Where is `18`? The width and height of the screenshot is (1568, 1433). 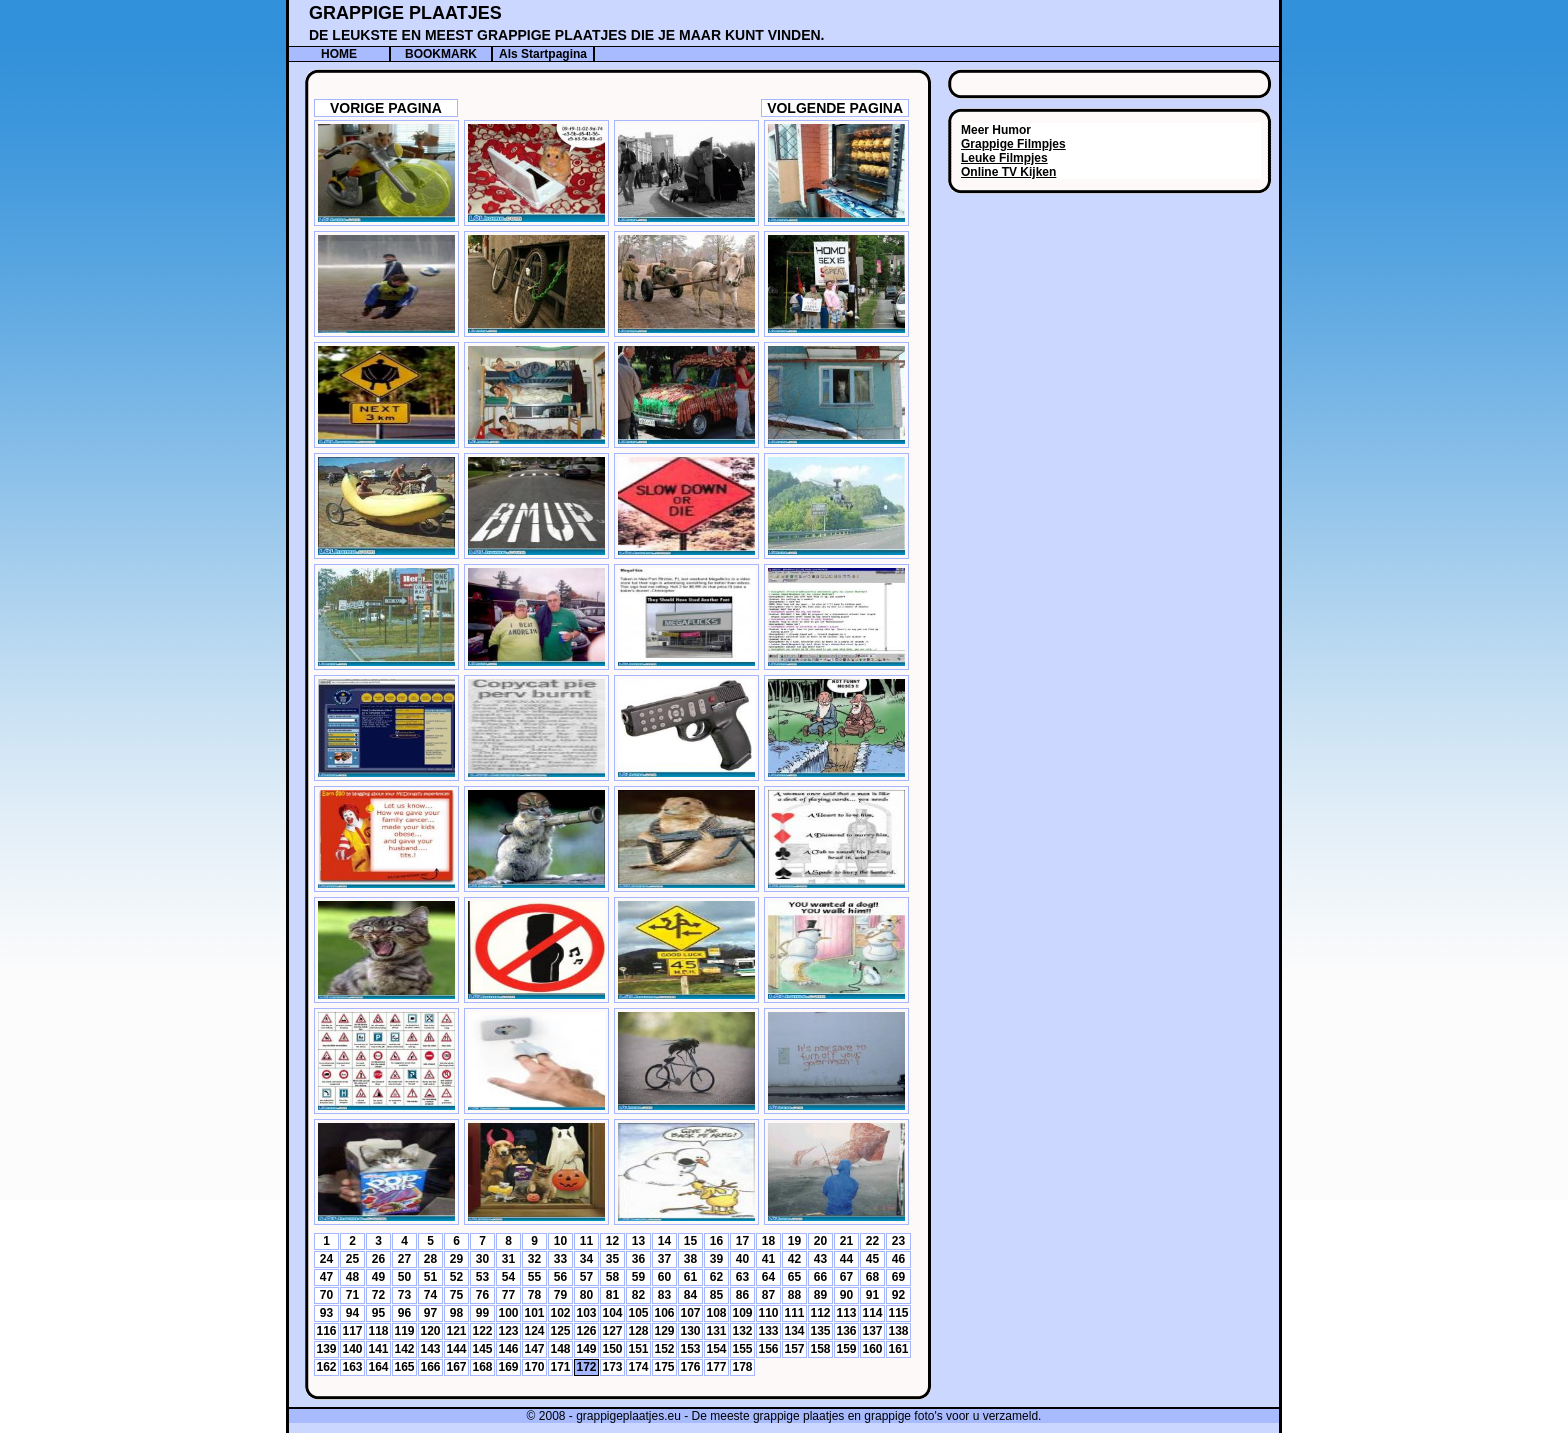 18 is located at coordinates (768, 1241).